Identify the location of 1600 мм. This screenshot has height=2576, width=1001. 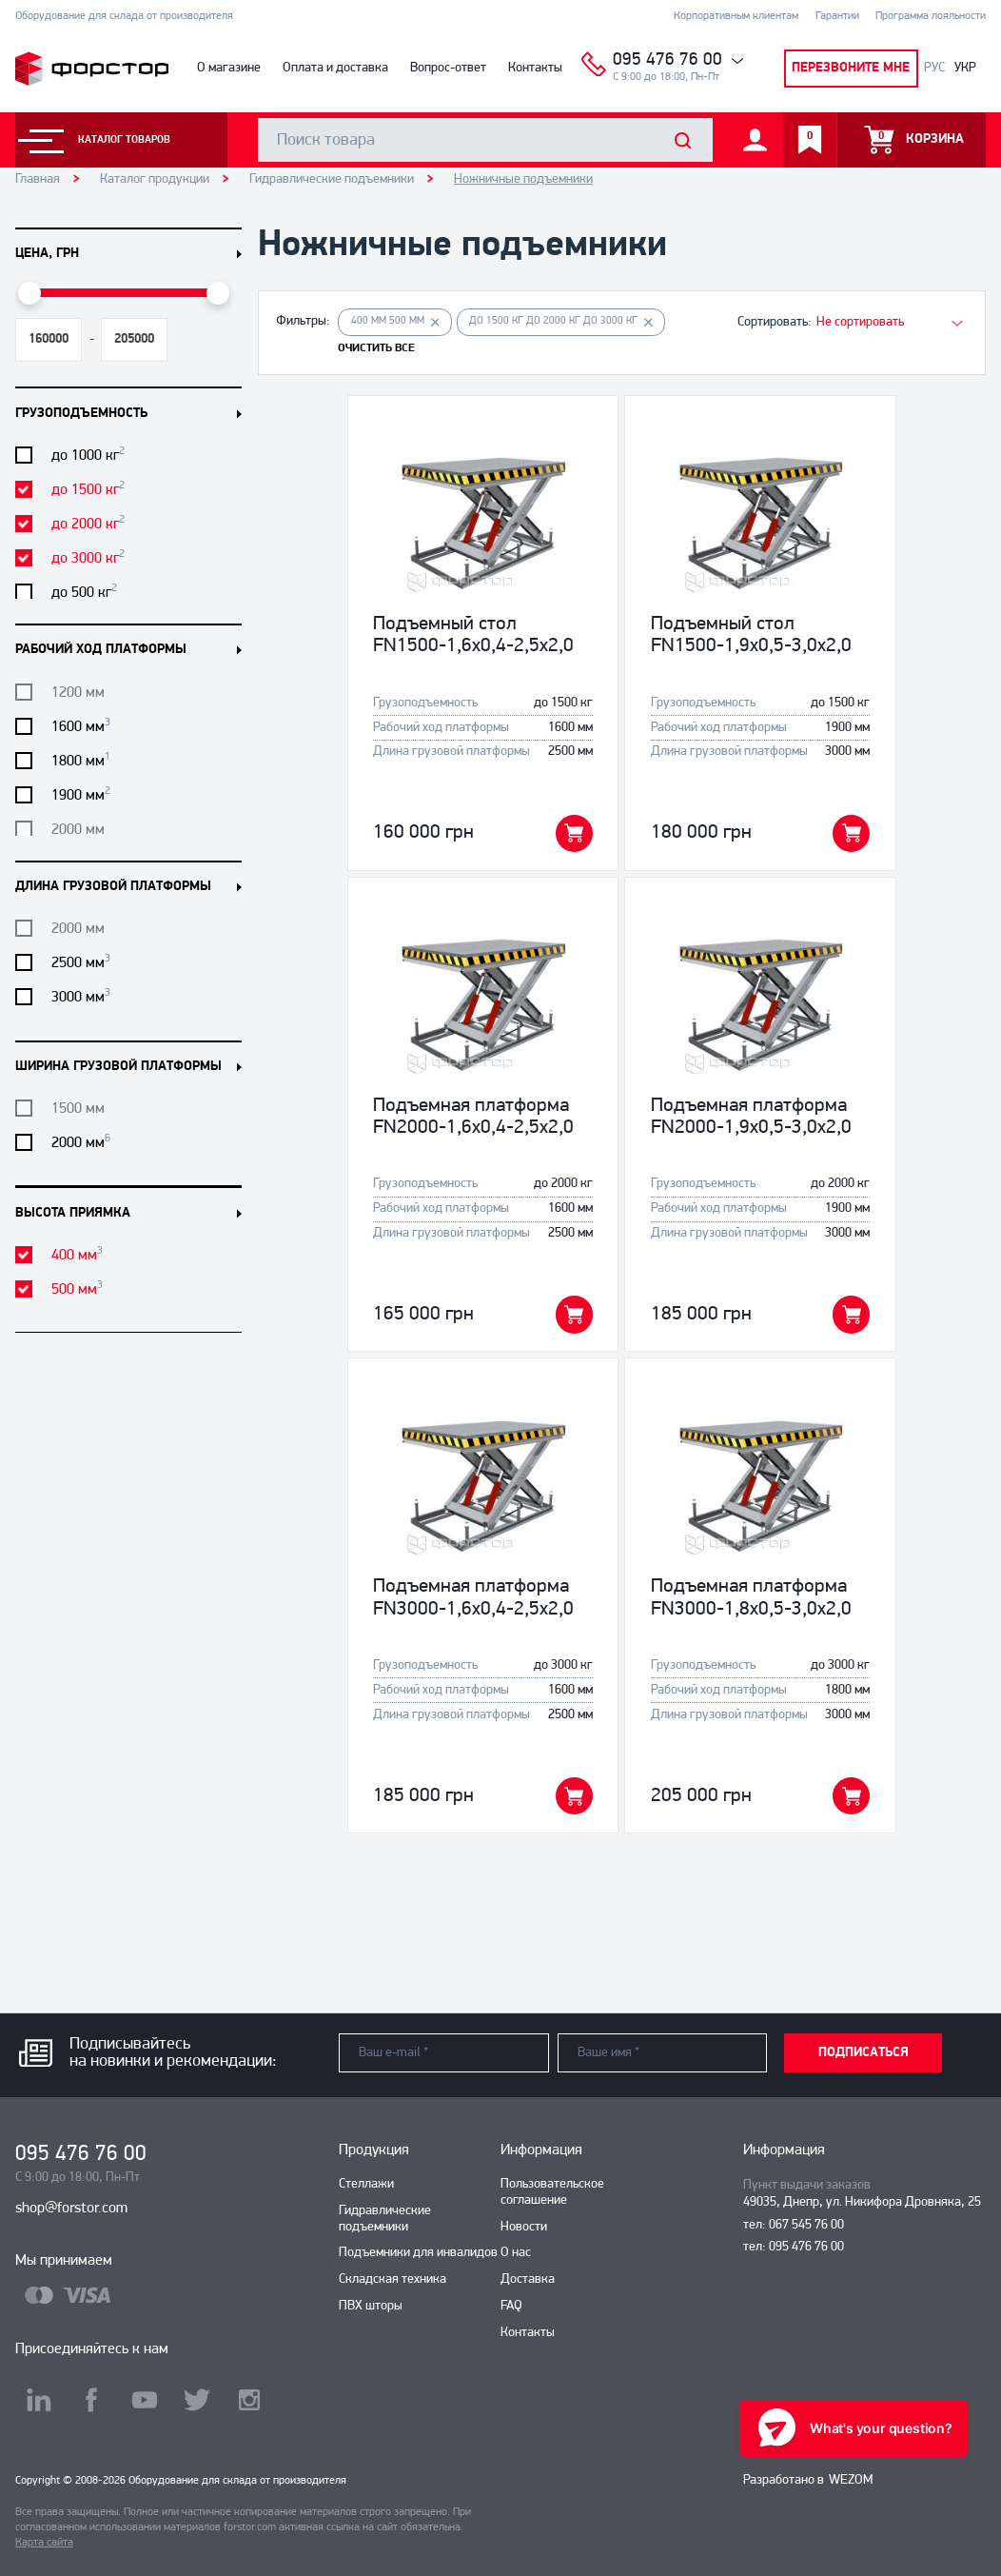
(80, 726).